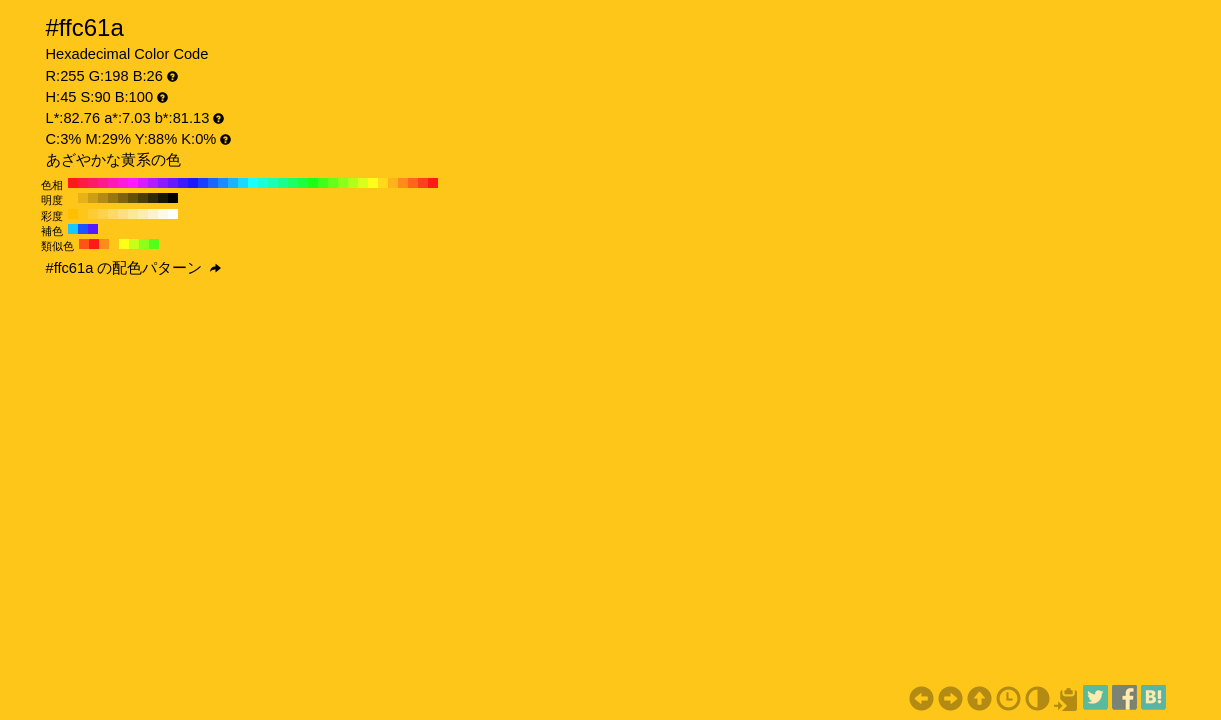  Describe the element at coordinates (243, 183) in the screenshot. I see `#1ad9ff H:190 S:90 B:100` at that location.